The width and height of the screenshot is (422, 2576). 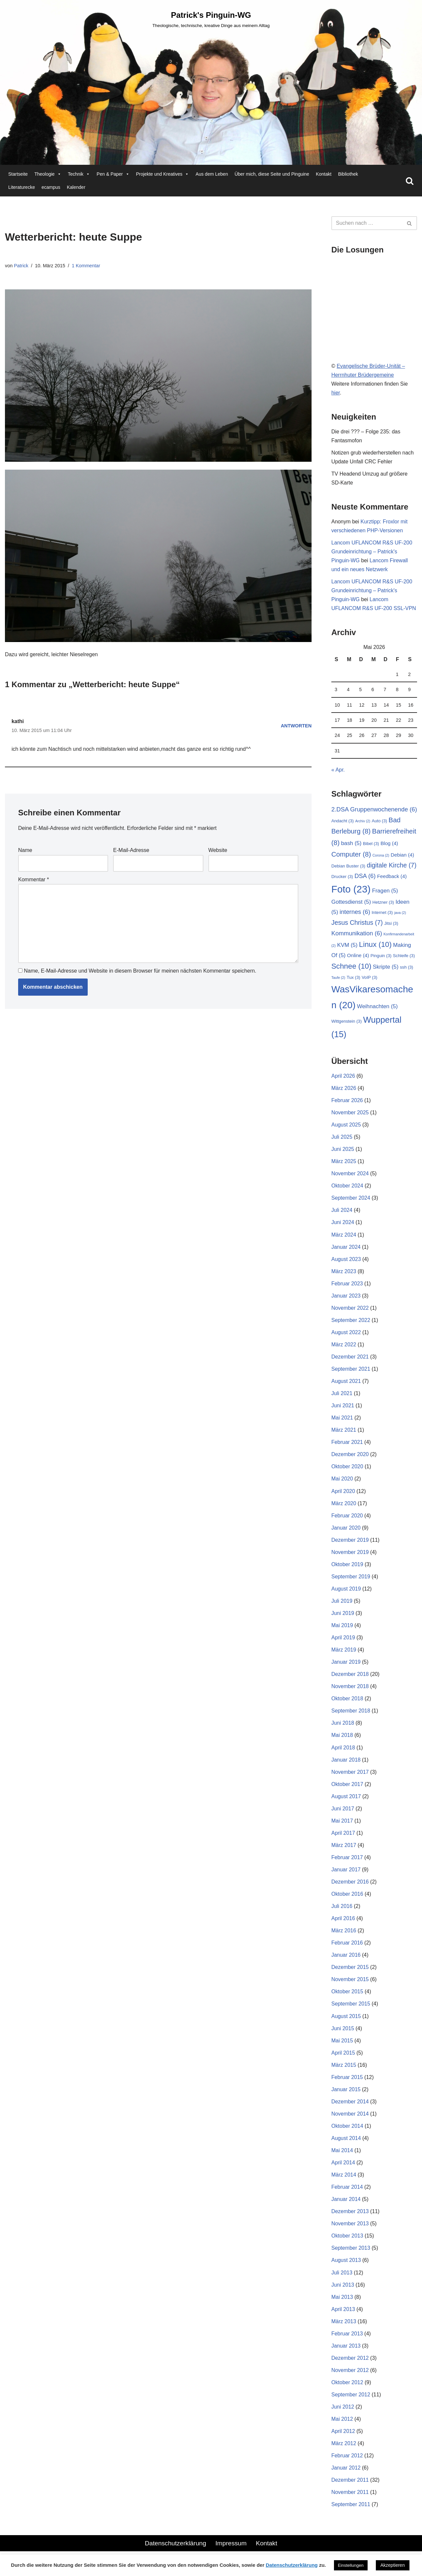 What do you see at coordinates (86, 265) in the screenshot?
I see `1 Kommentar` at bounding box center [86, 265].